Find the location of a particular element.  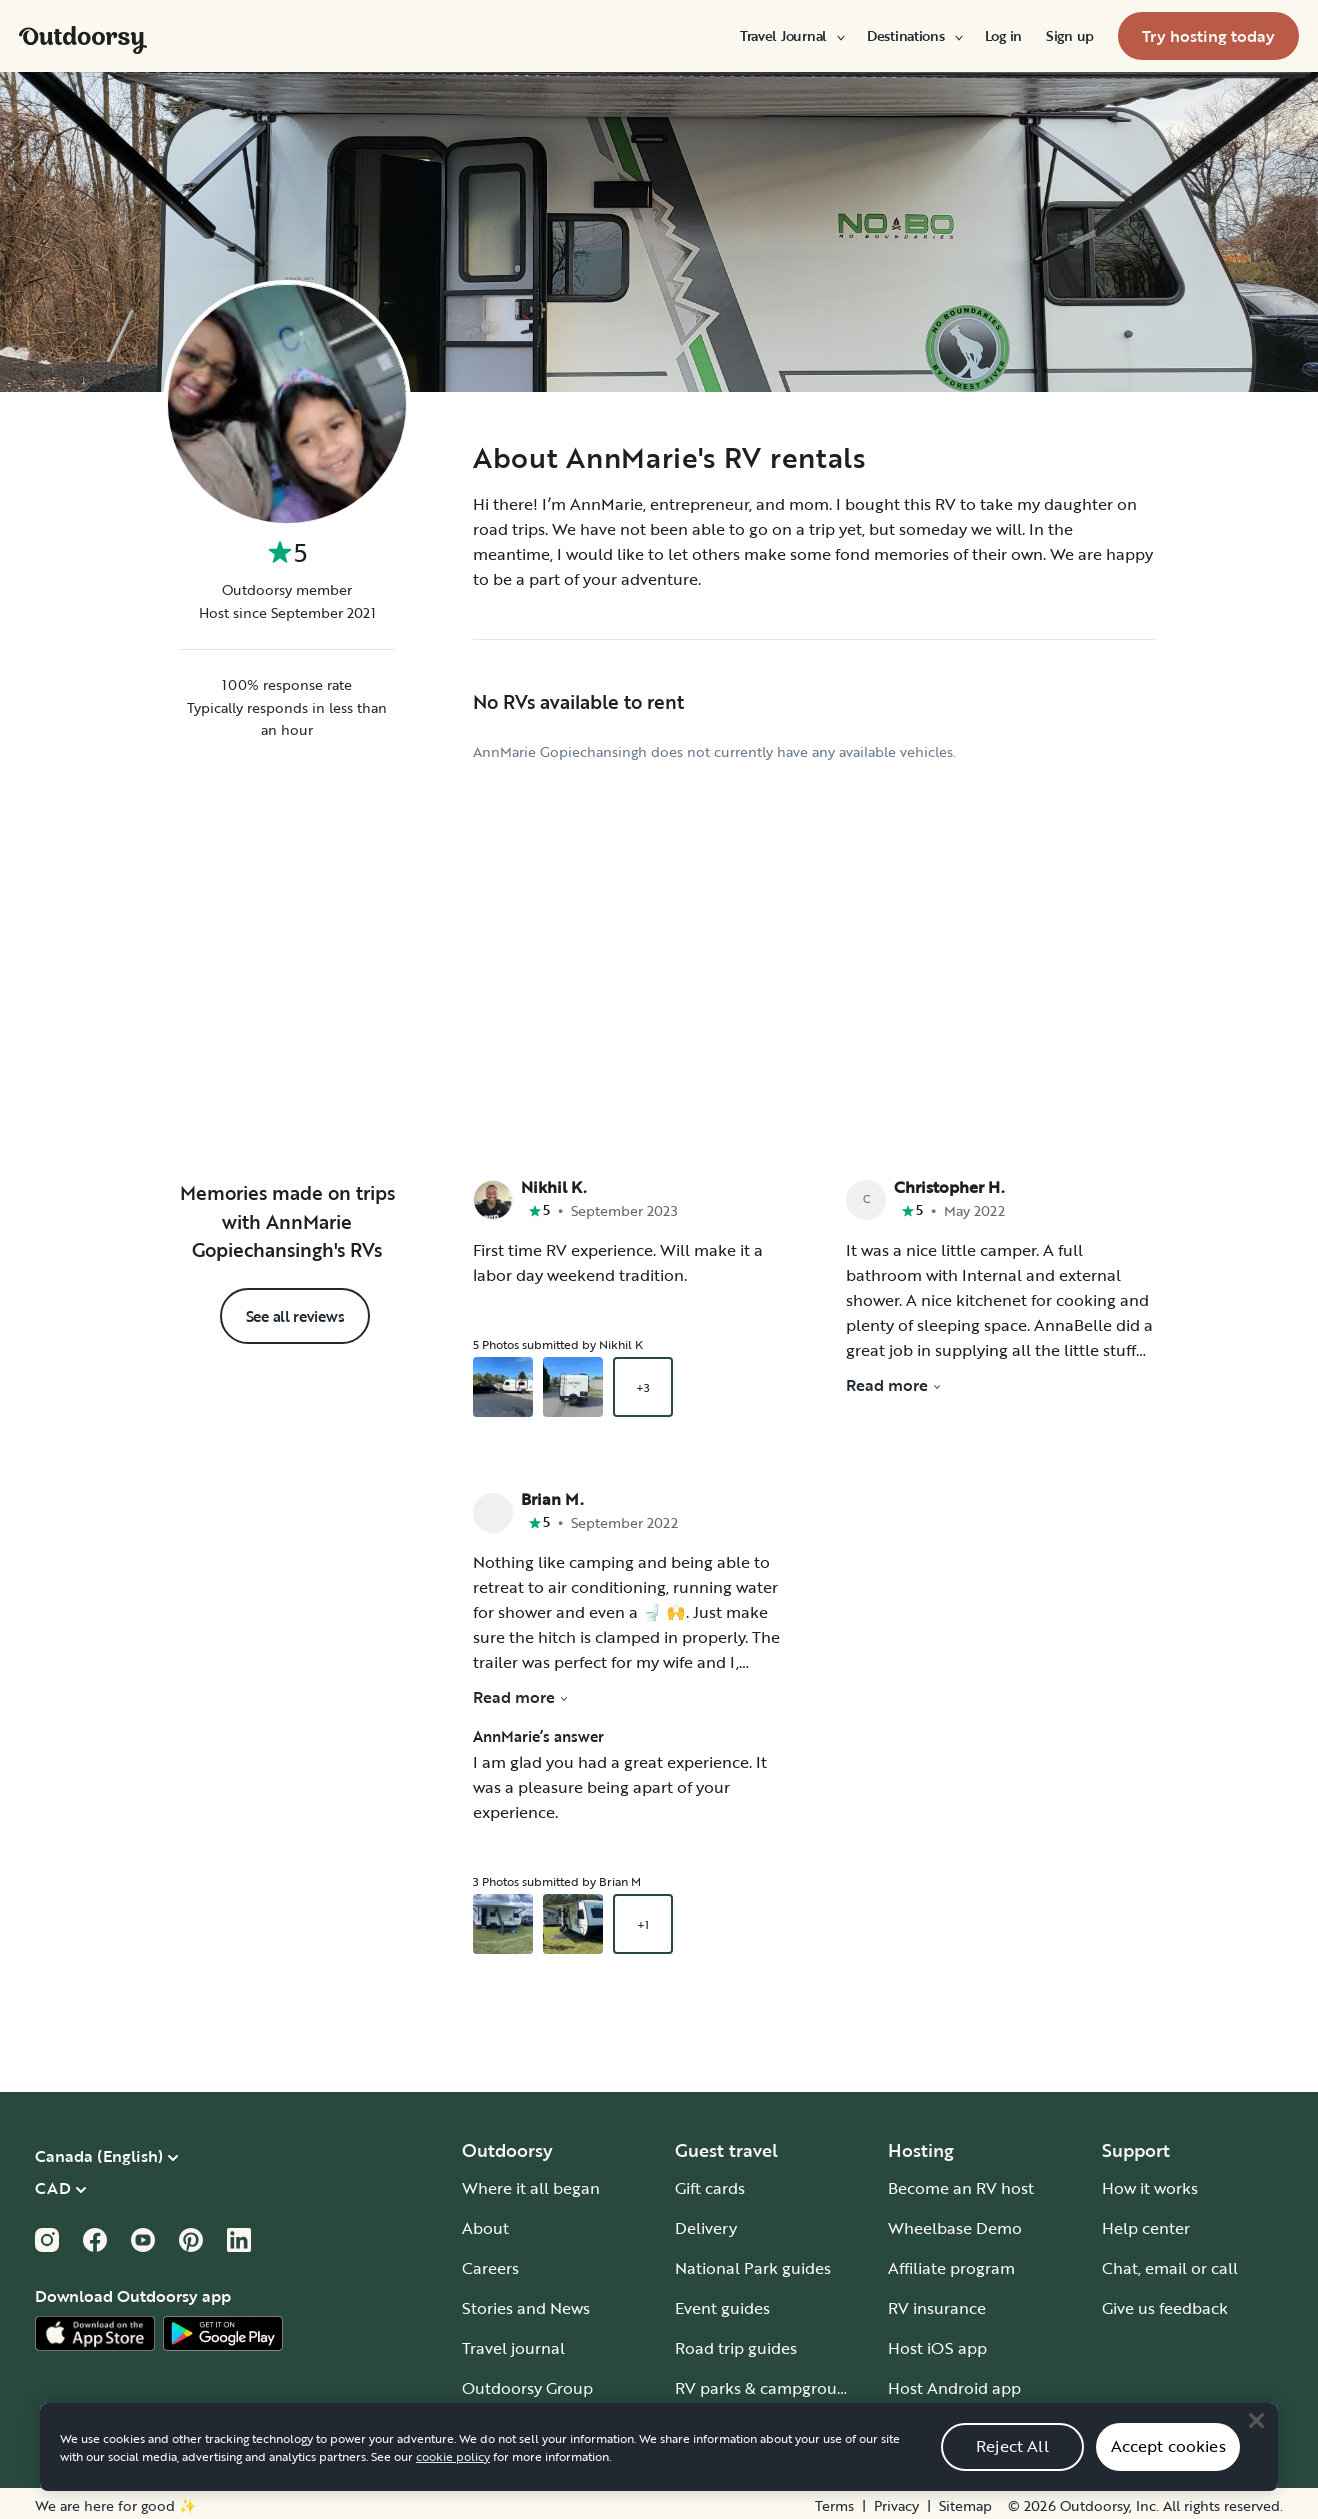

+3 [Open gallery overlay starting with review photo 3] is located at coordinates (643, 1382).